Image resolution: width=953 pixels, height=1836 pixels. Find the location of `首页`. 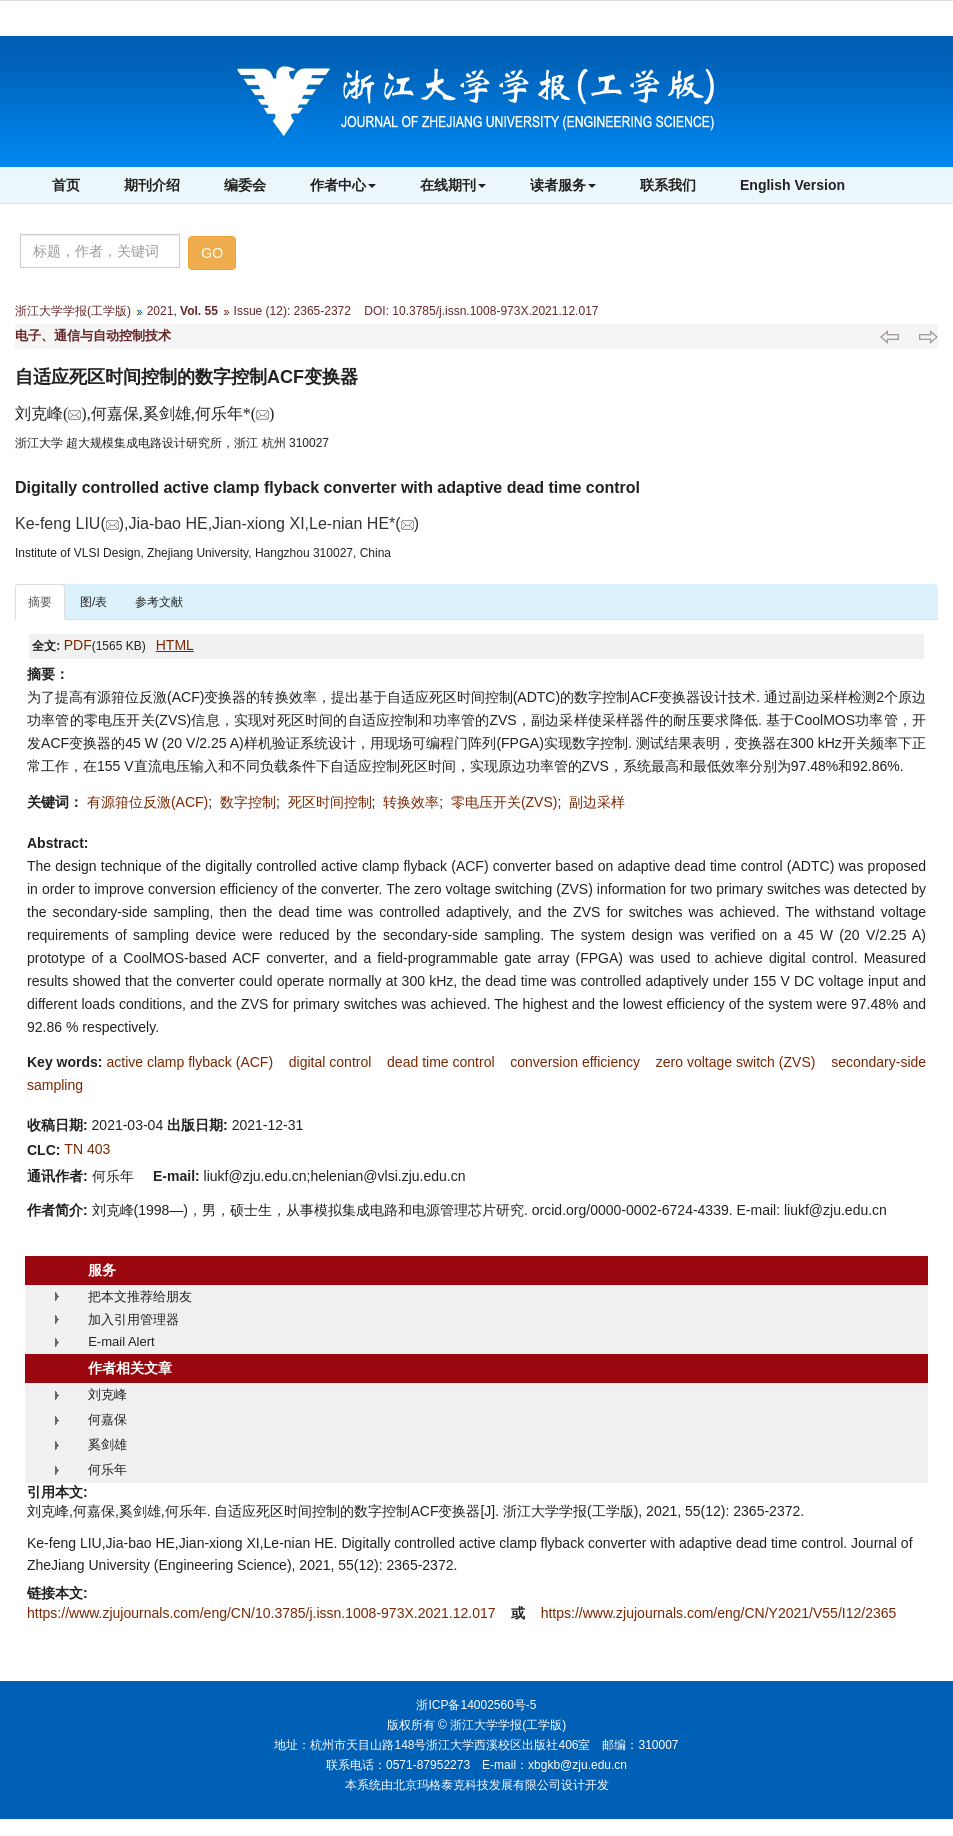

首页 is located at coordinates (66, 185).